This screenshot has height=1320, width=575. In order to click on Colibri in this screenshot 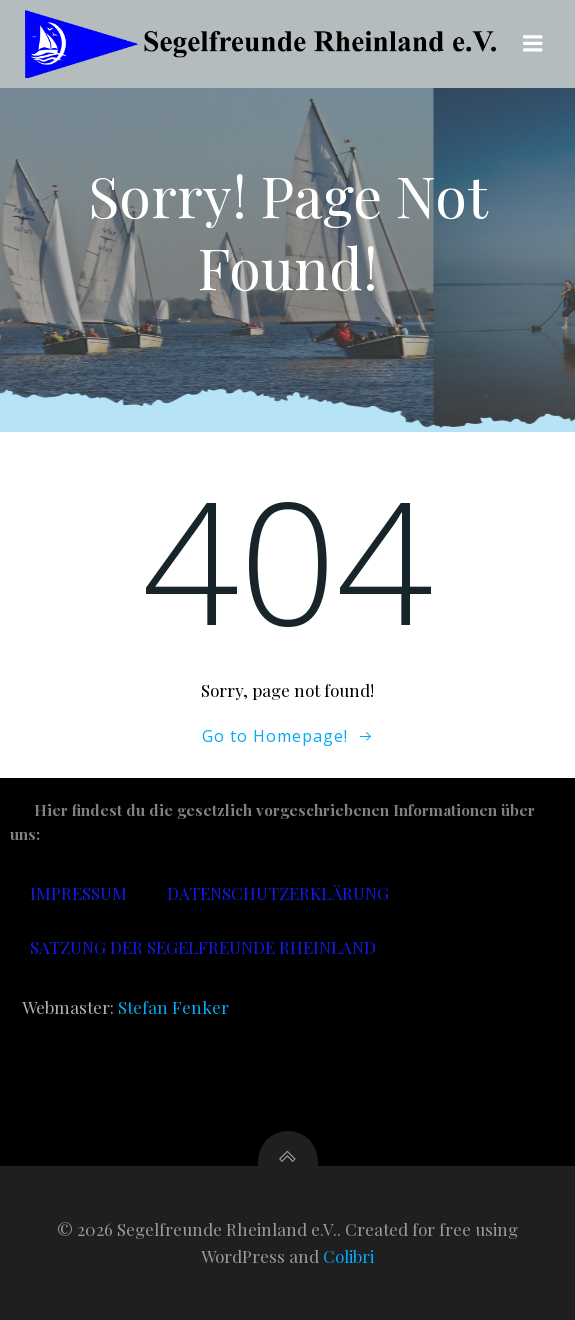, I will do `click(348, 1256)`.